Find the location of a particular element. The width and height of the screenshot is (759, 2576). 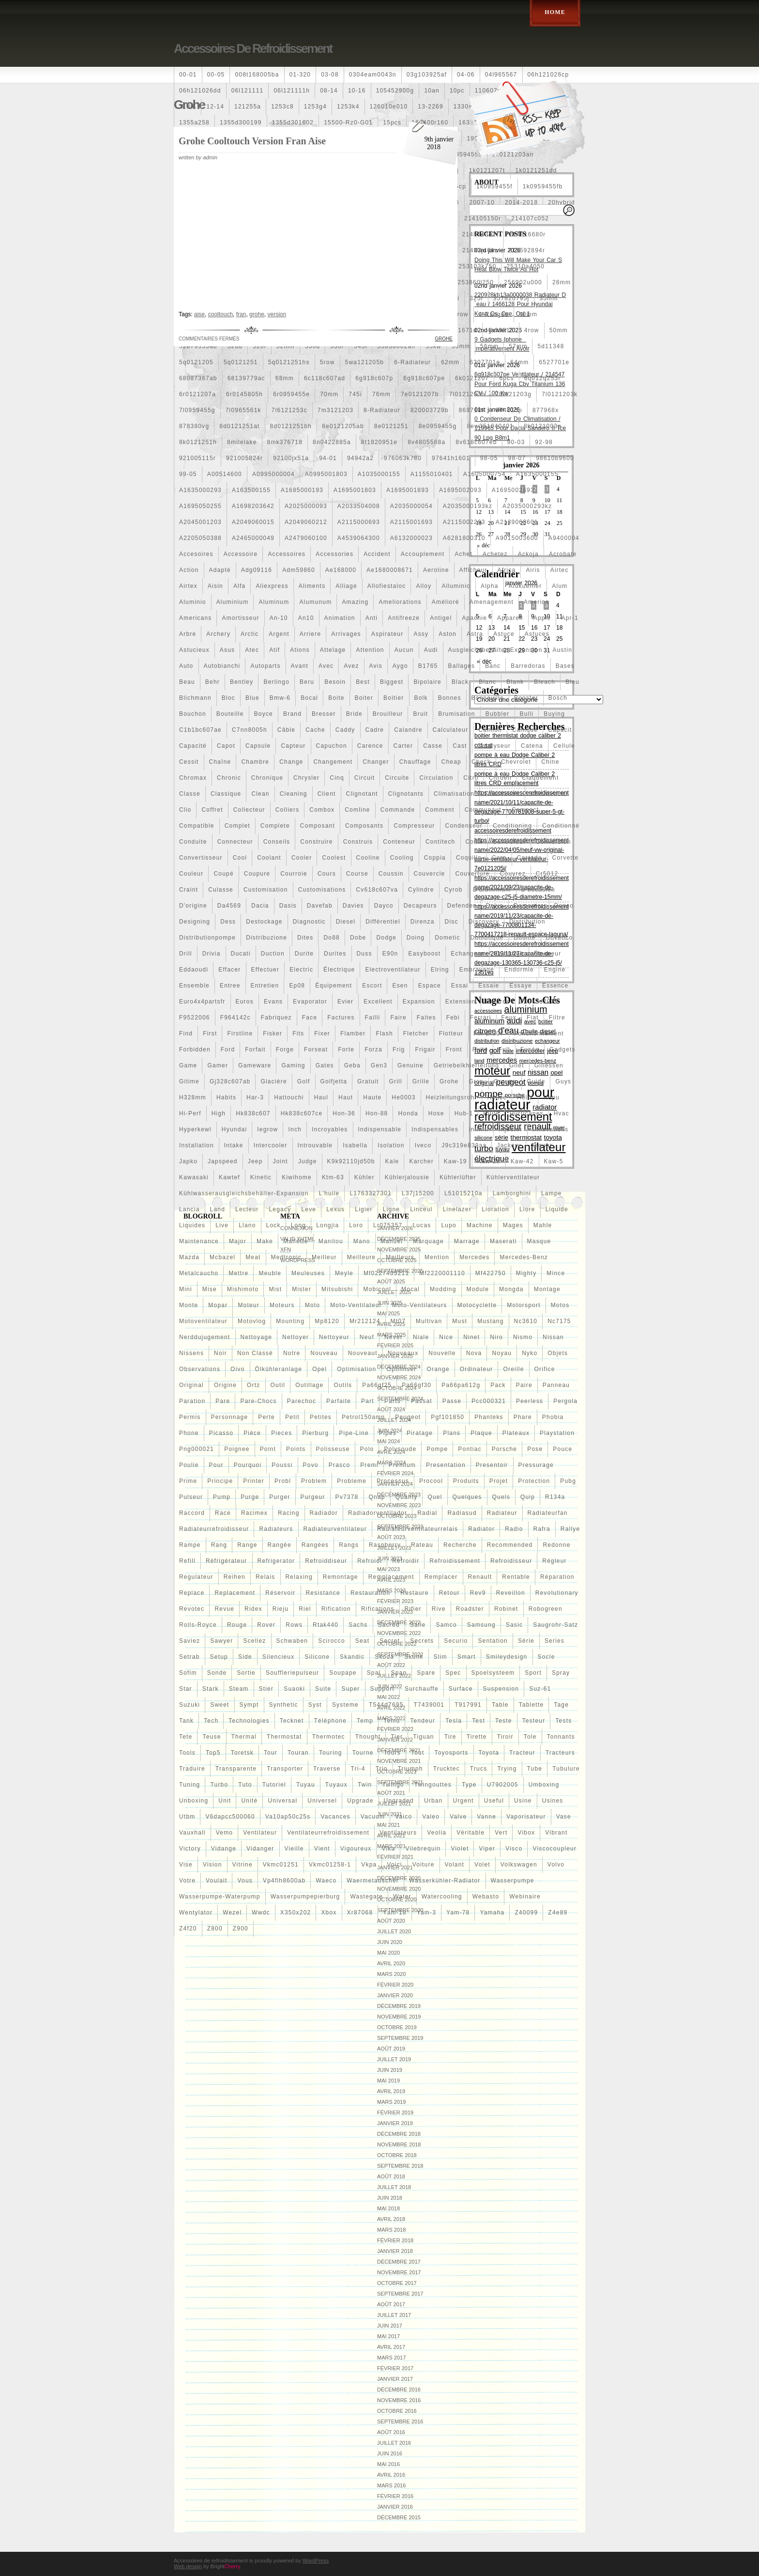

jeep is located at coordinates (255, 1161).